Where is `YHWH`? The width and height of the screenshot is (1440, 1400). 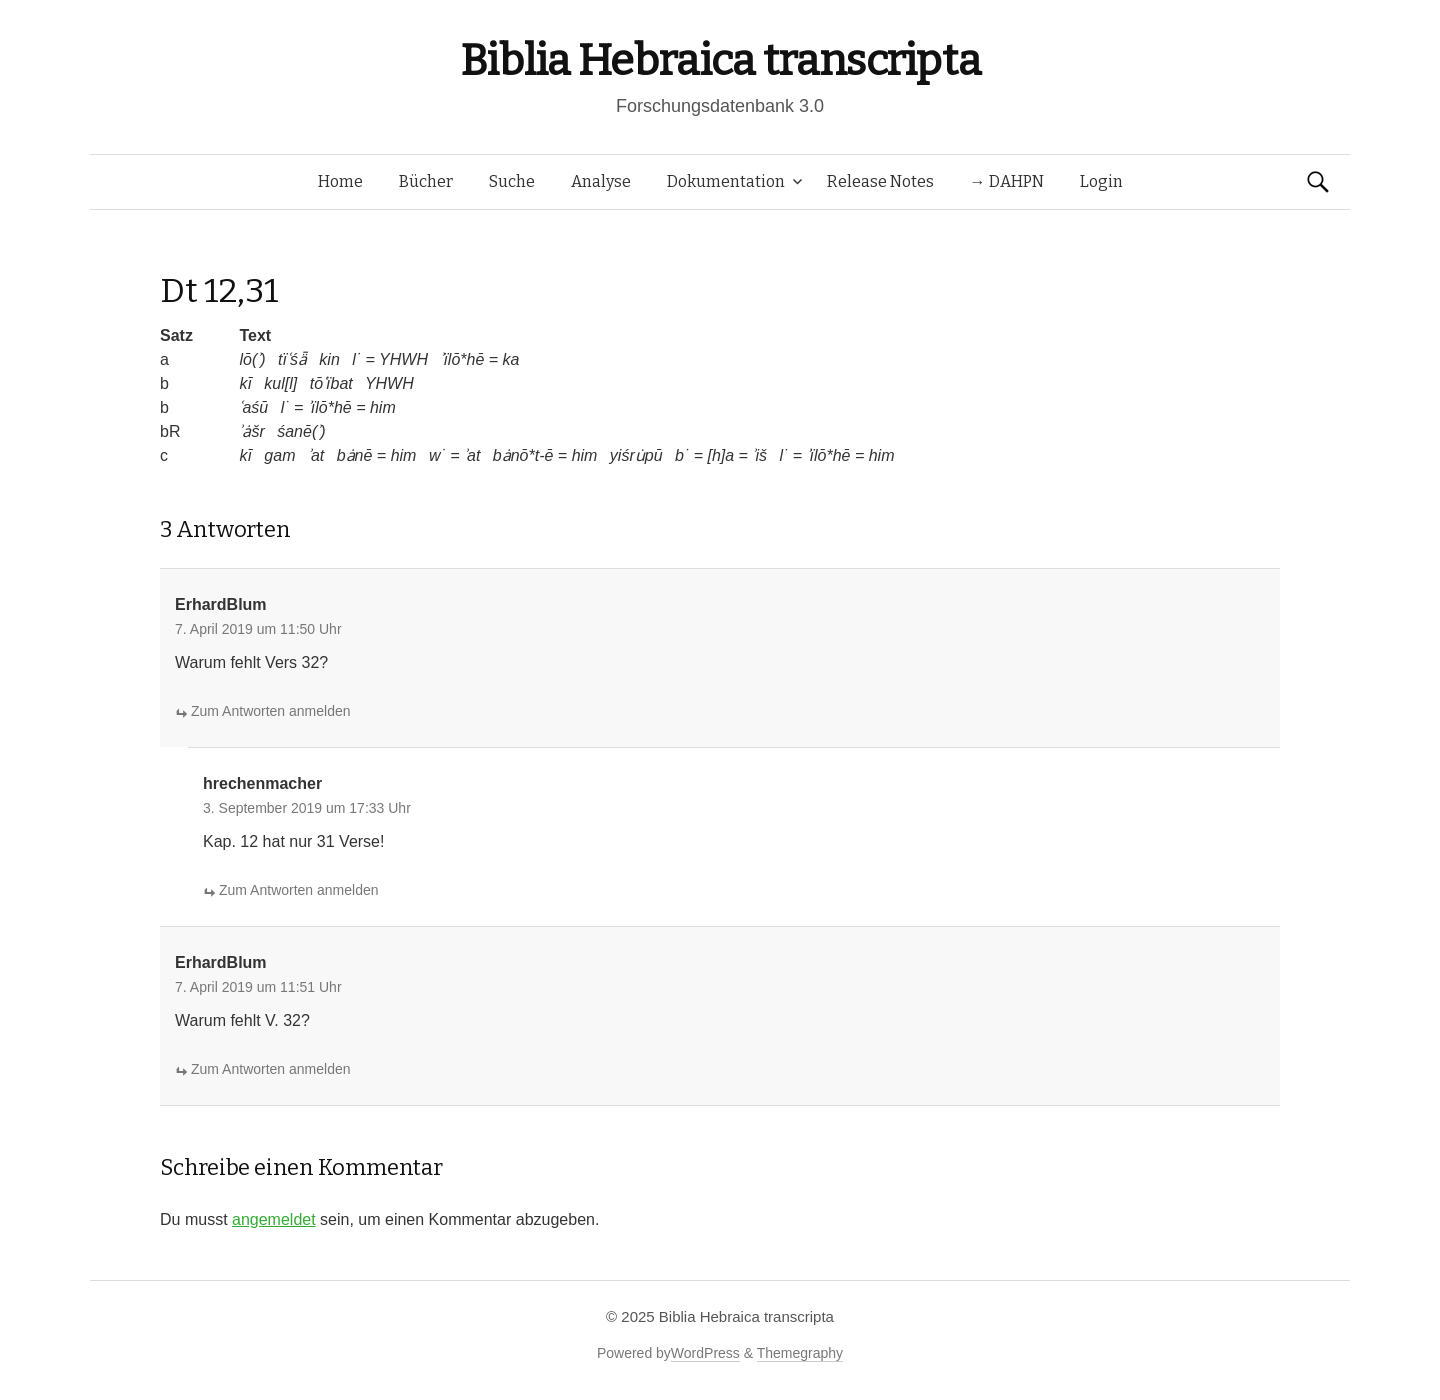
YHWH is located at coordinates (403, 359).